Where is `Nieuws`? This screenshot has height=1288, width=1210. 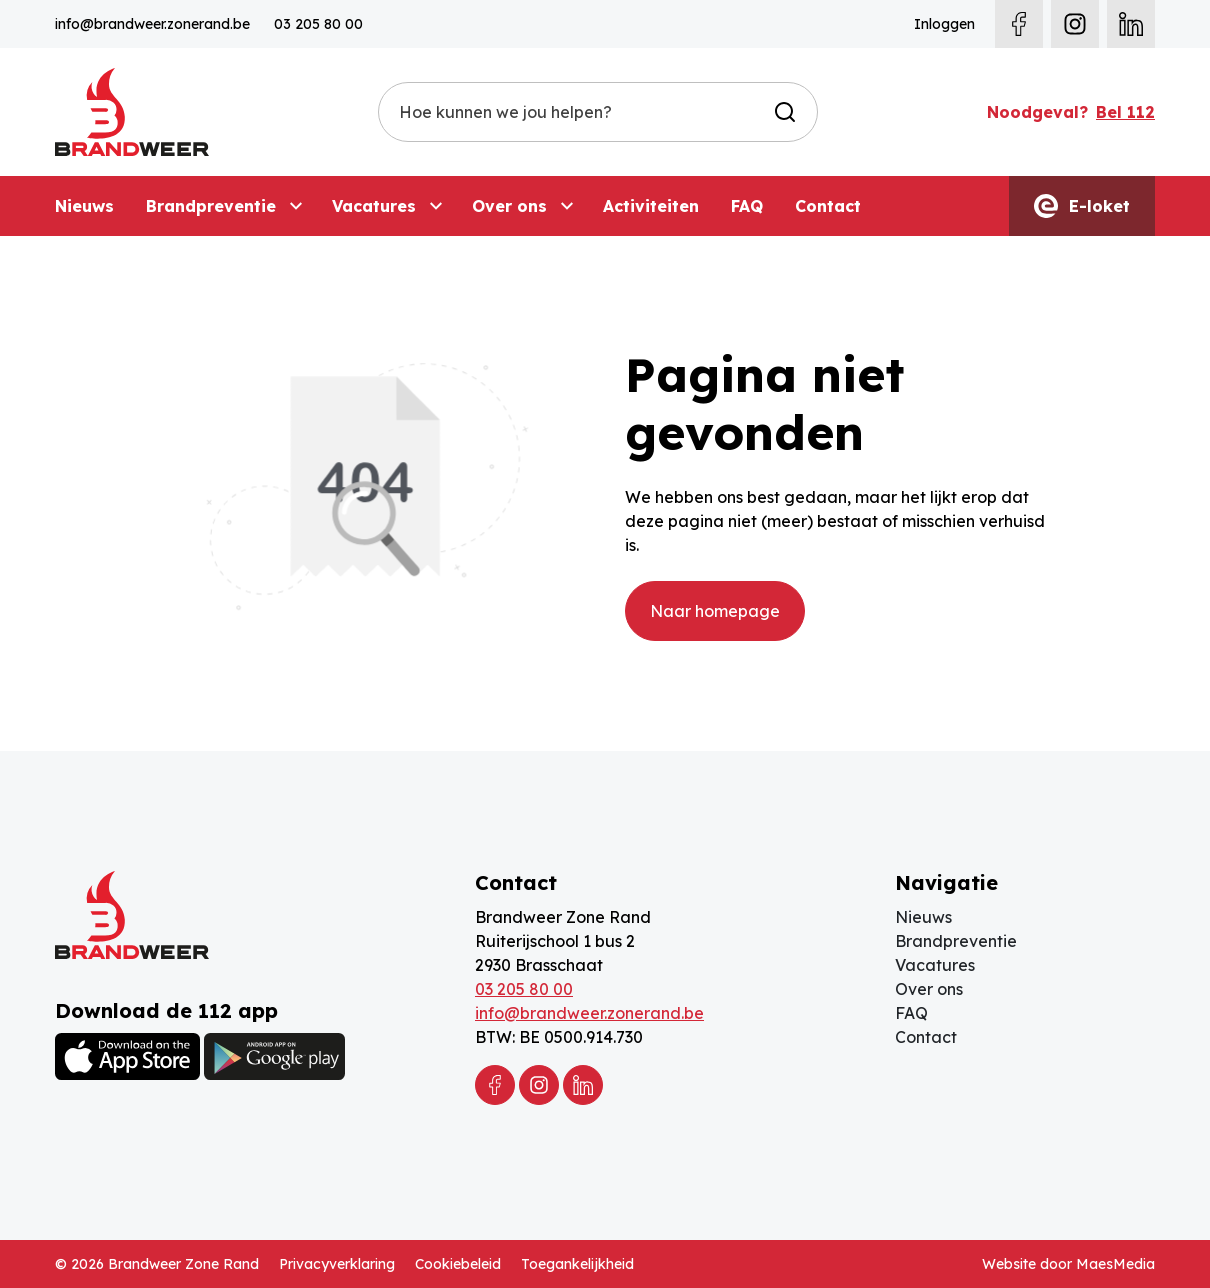
Nieuws is located at coordinates (84, 206).